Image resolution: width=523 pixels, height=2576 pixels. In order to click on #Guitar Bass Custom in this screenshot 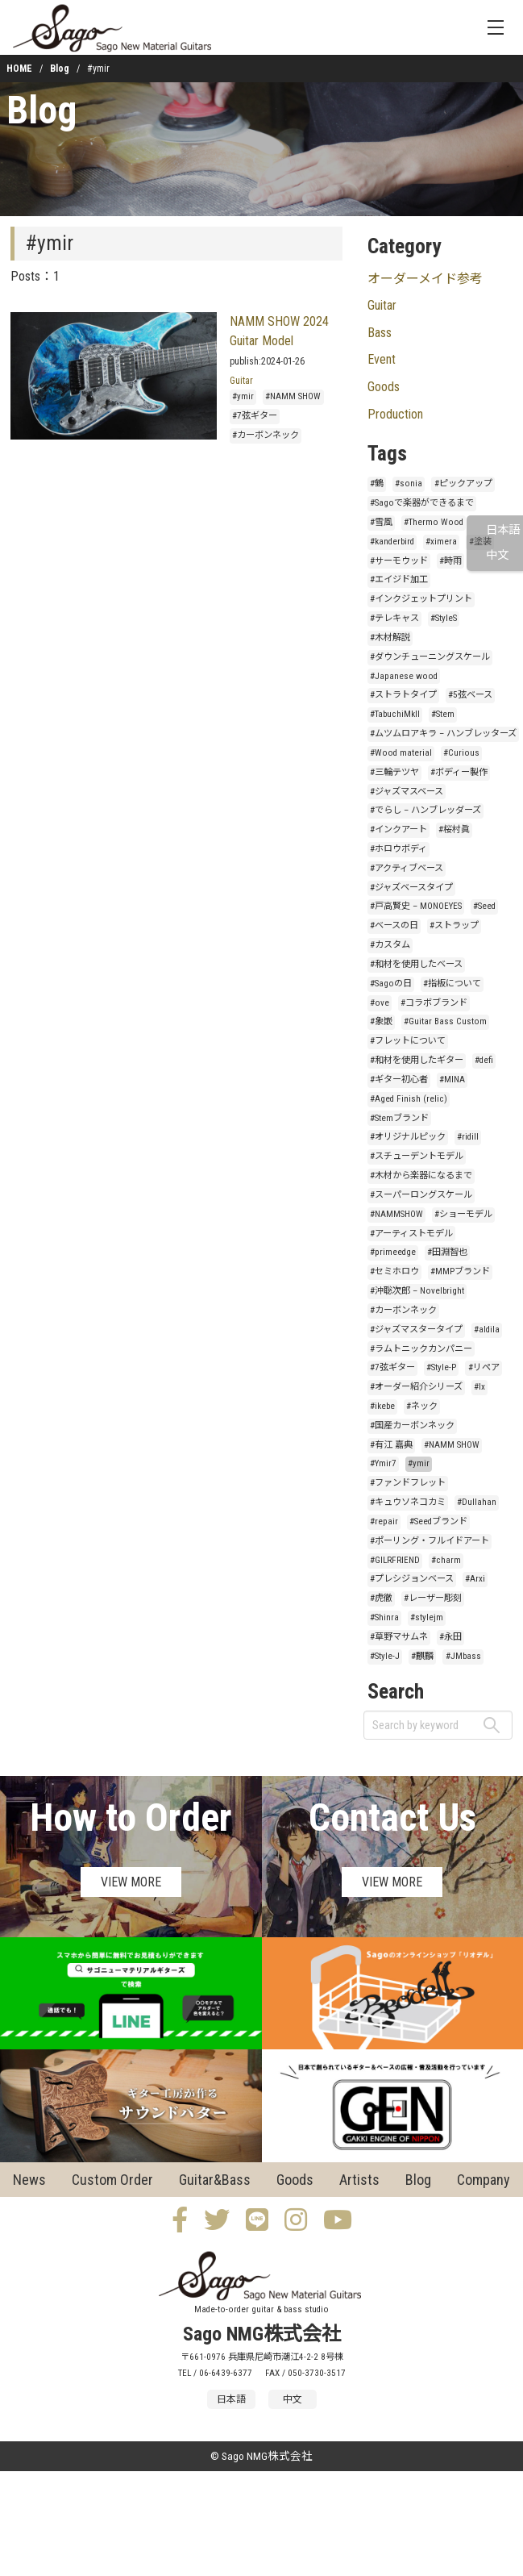, I will do `click(445, 1021)`.